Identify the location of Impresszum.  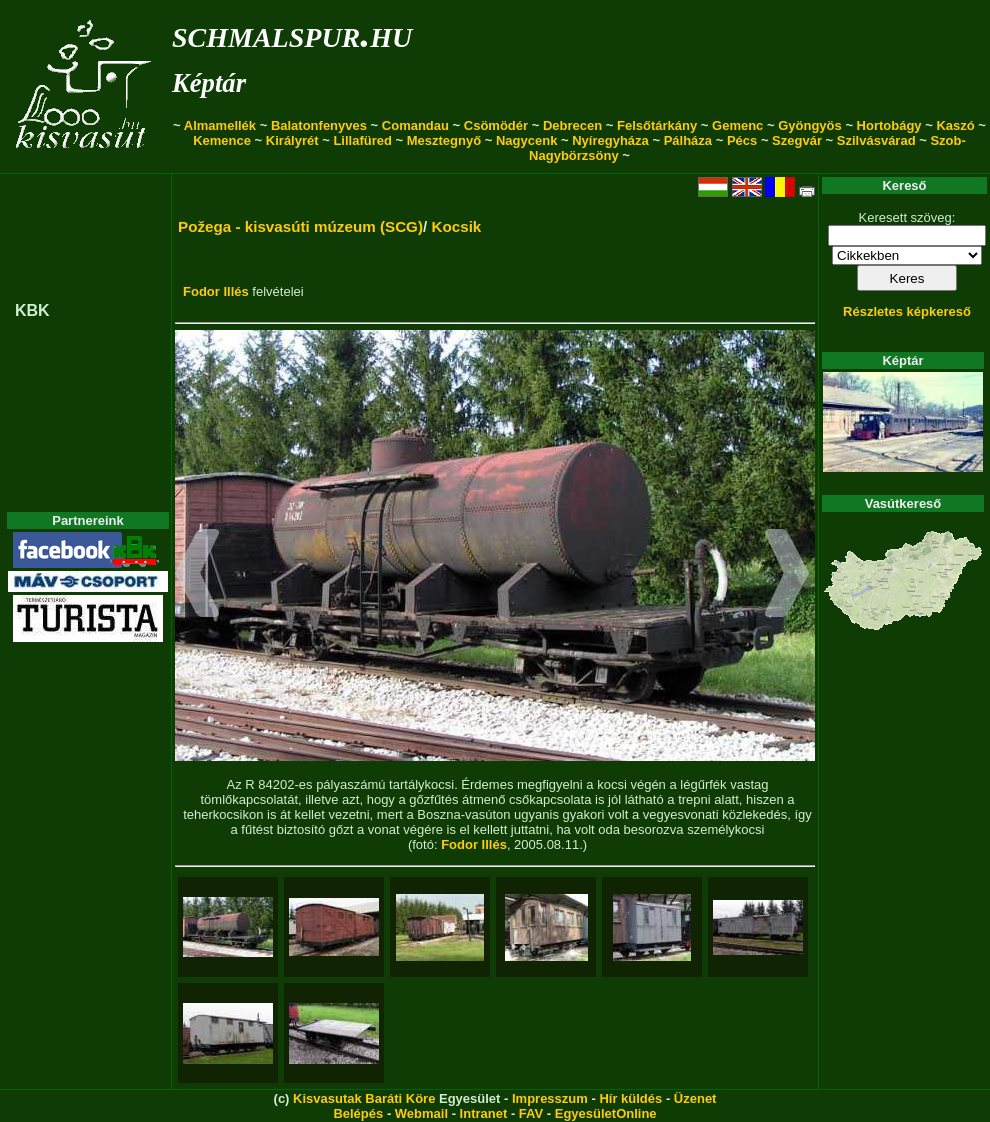
(550, 1098).